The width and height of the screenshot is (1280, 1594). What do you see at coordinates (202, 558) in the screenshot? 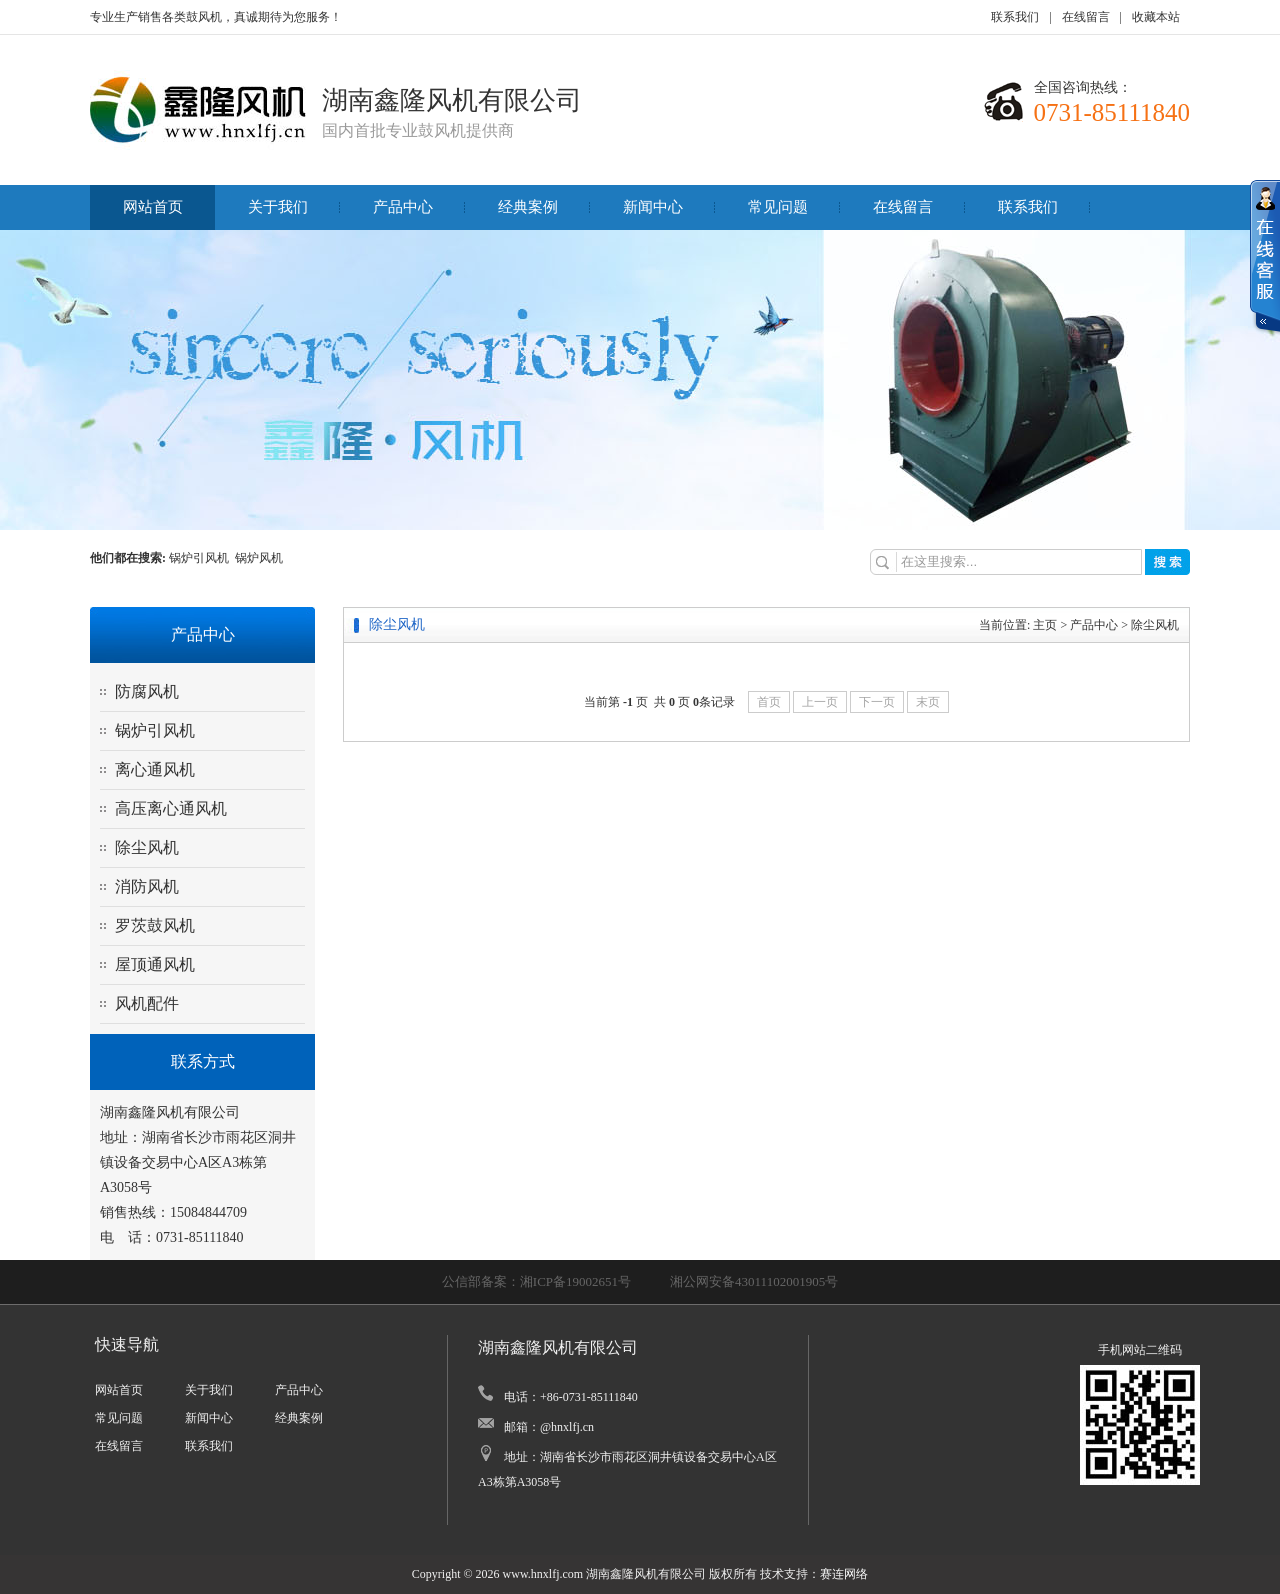
I see `锅炉引风机` at bounding box center [202, 558].